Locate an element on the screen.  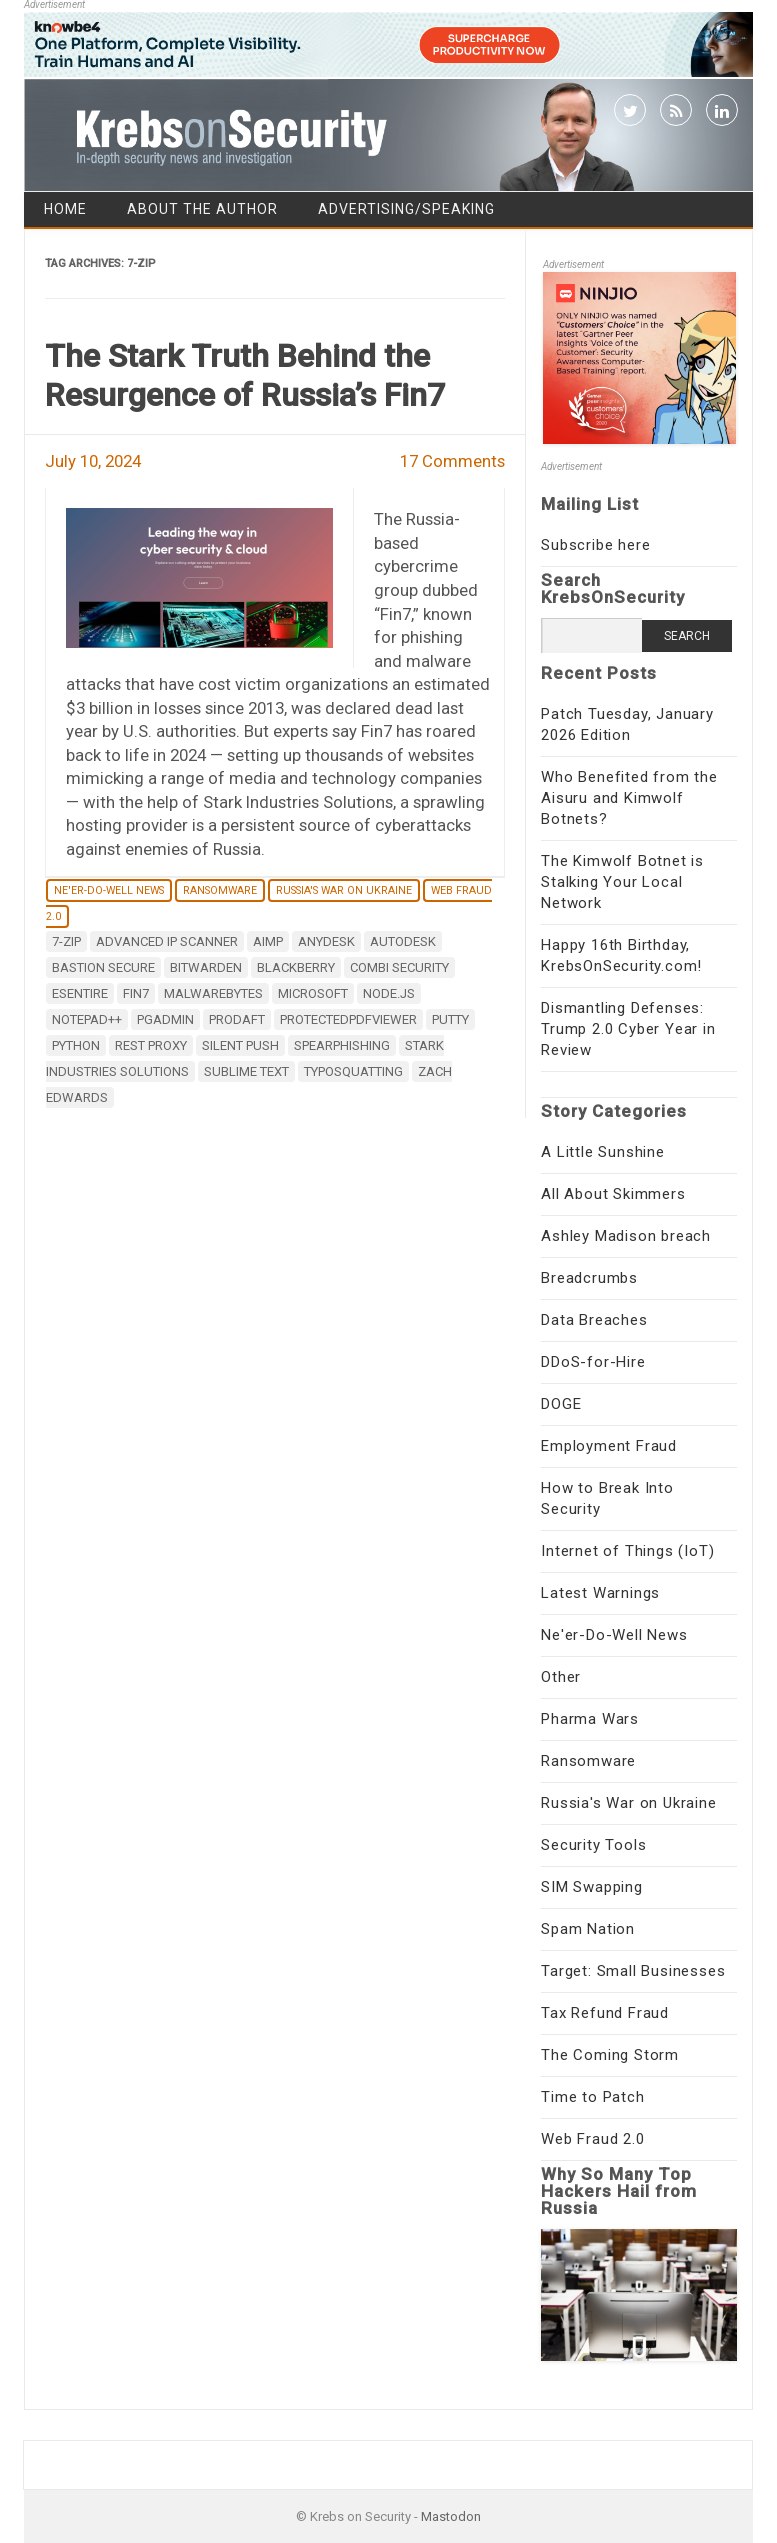
Ransomware is located at coordinates (220, 890).